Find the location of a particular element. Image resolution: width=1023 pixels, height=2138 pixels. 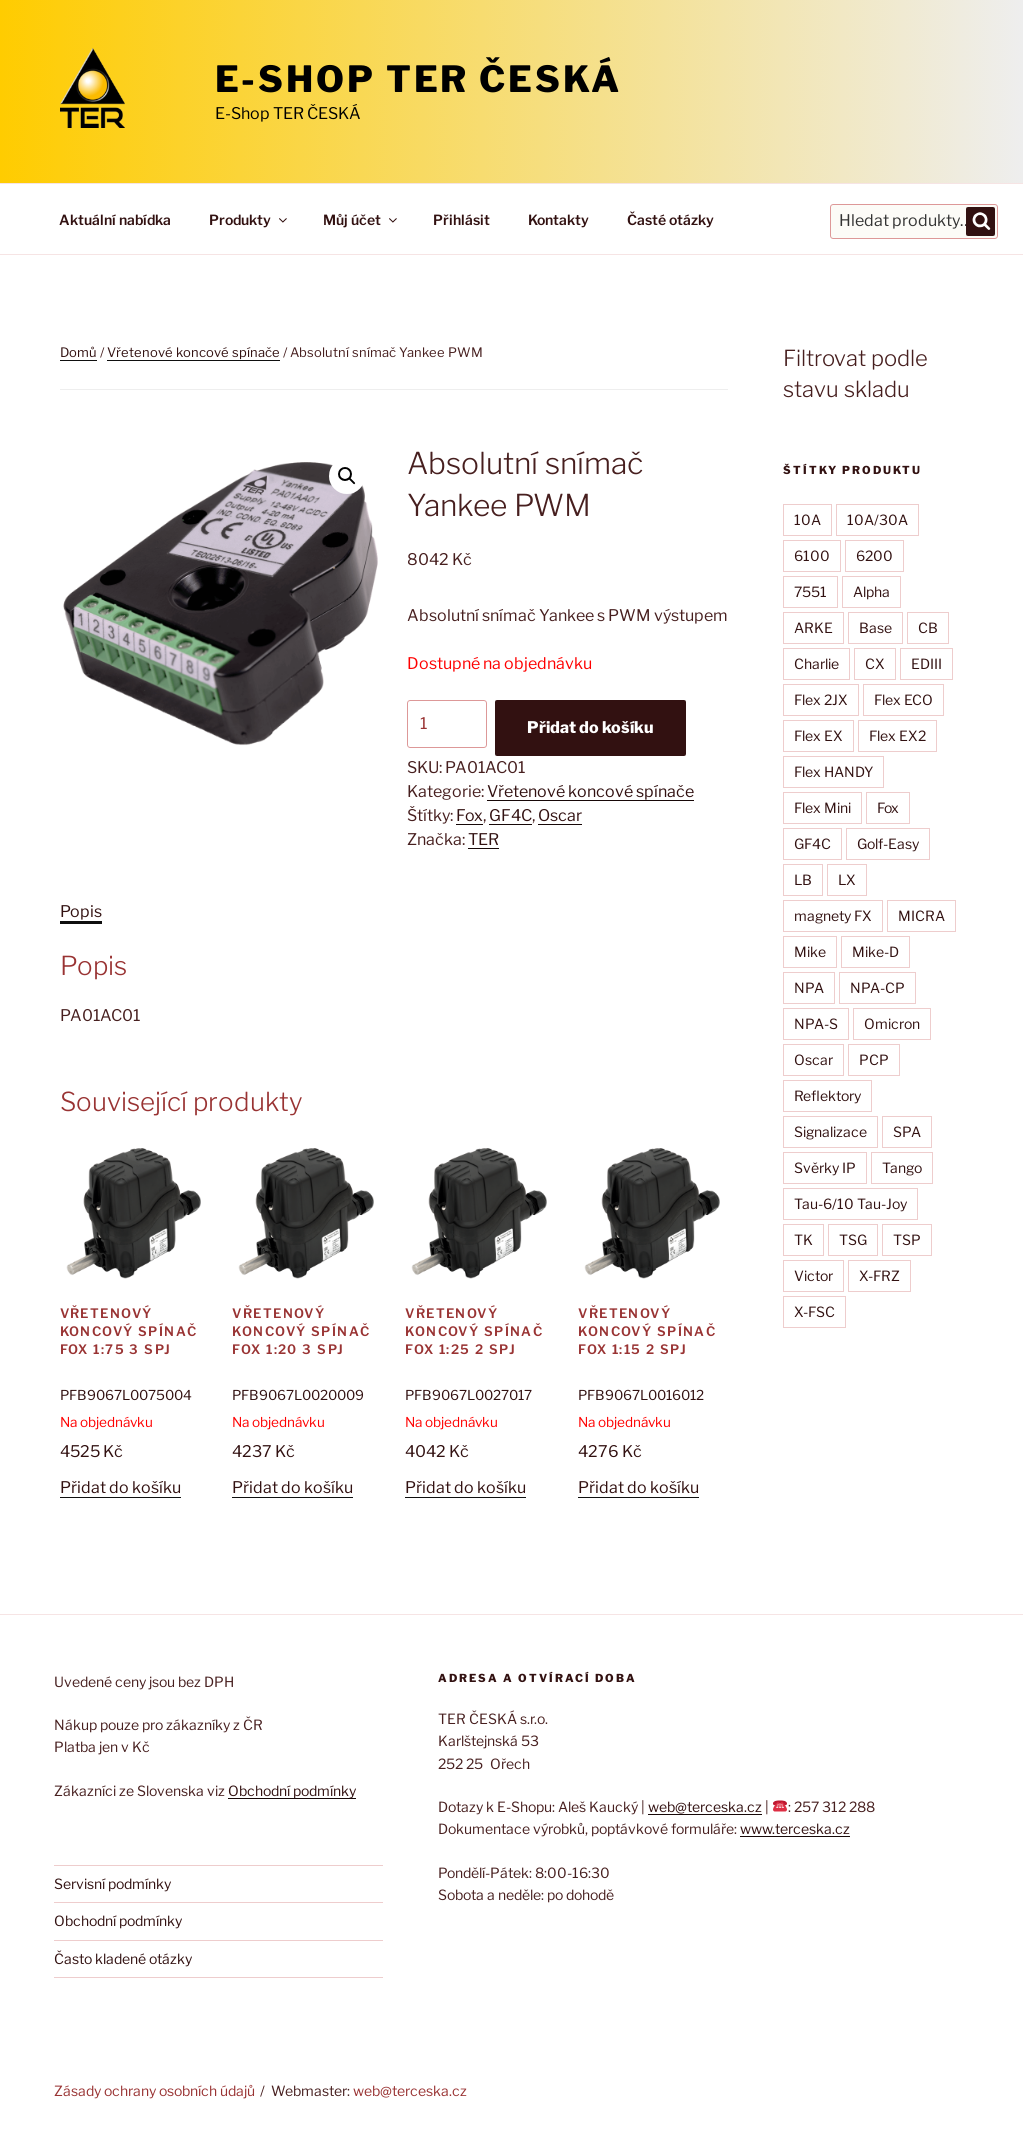

CX is located at coordinates (875, 663).